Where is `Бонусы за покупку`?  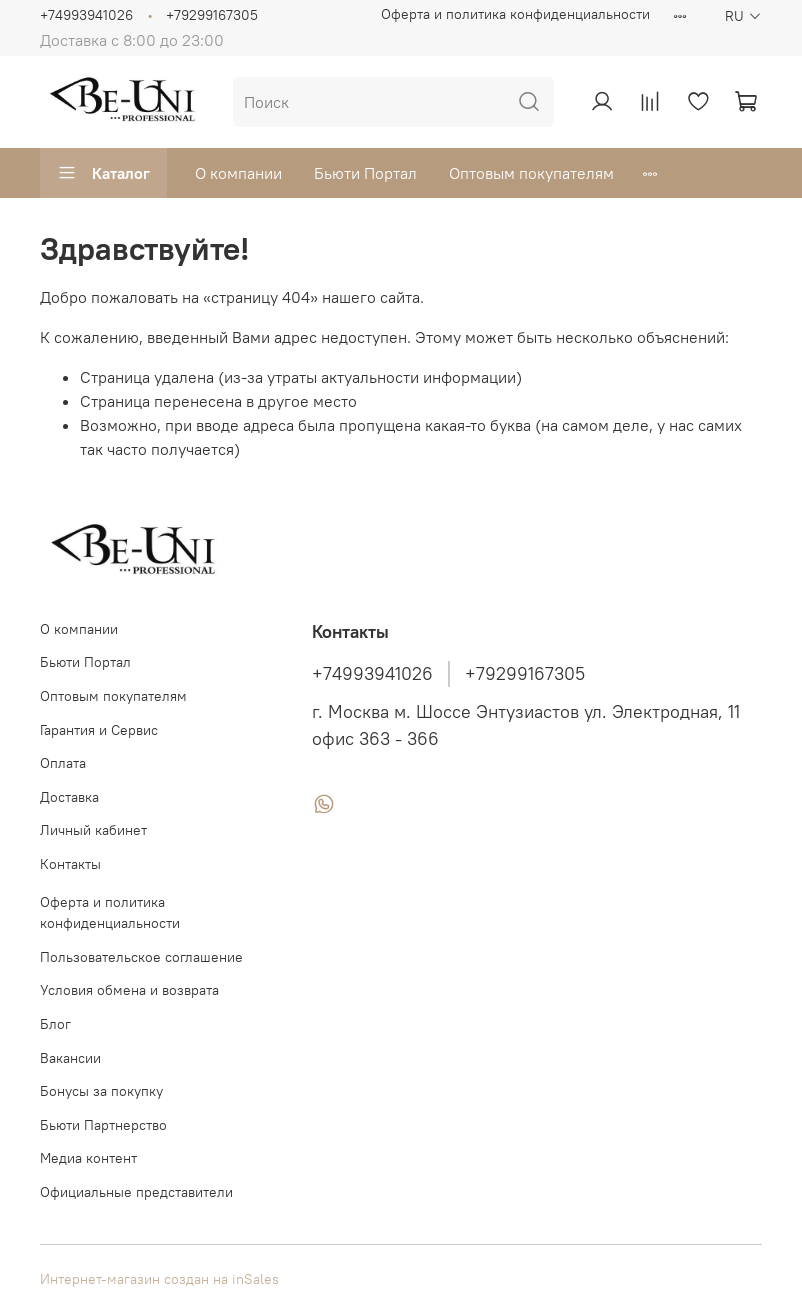 Бонусы за покупку is located at coordinates (101, 1091).